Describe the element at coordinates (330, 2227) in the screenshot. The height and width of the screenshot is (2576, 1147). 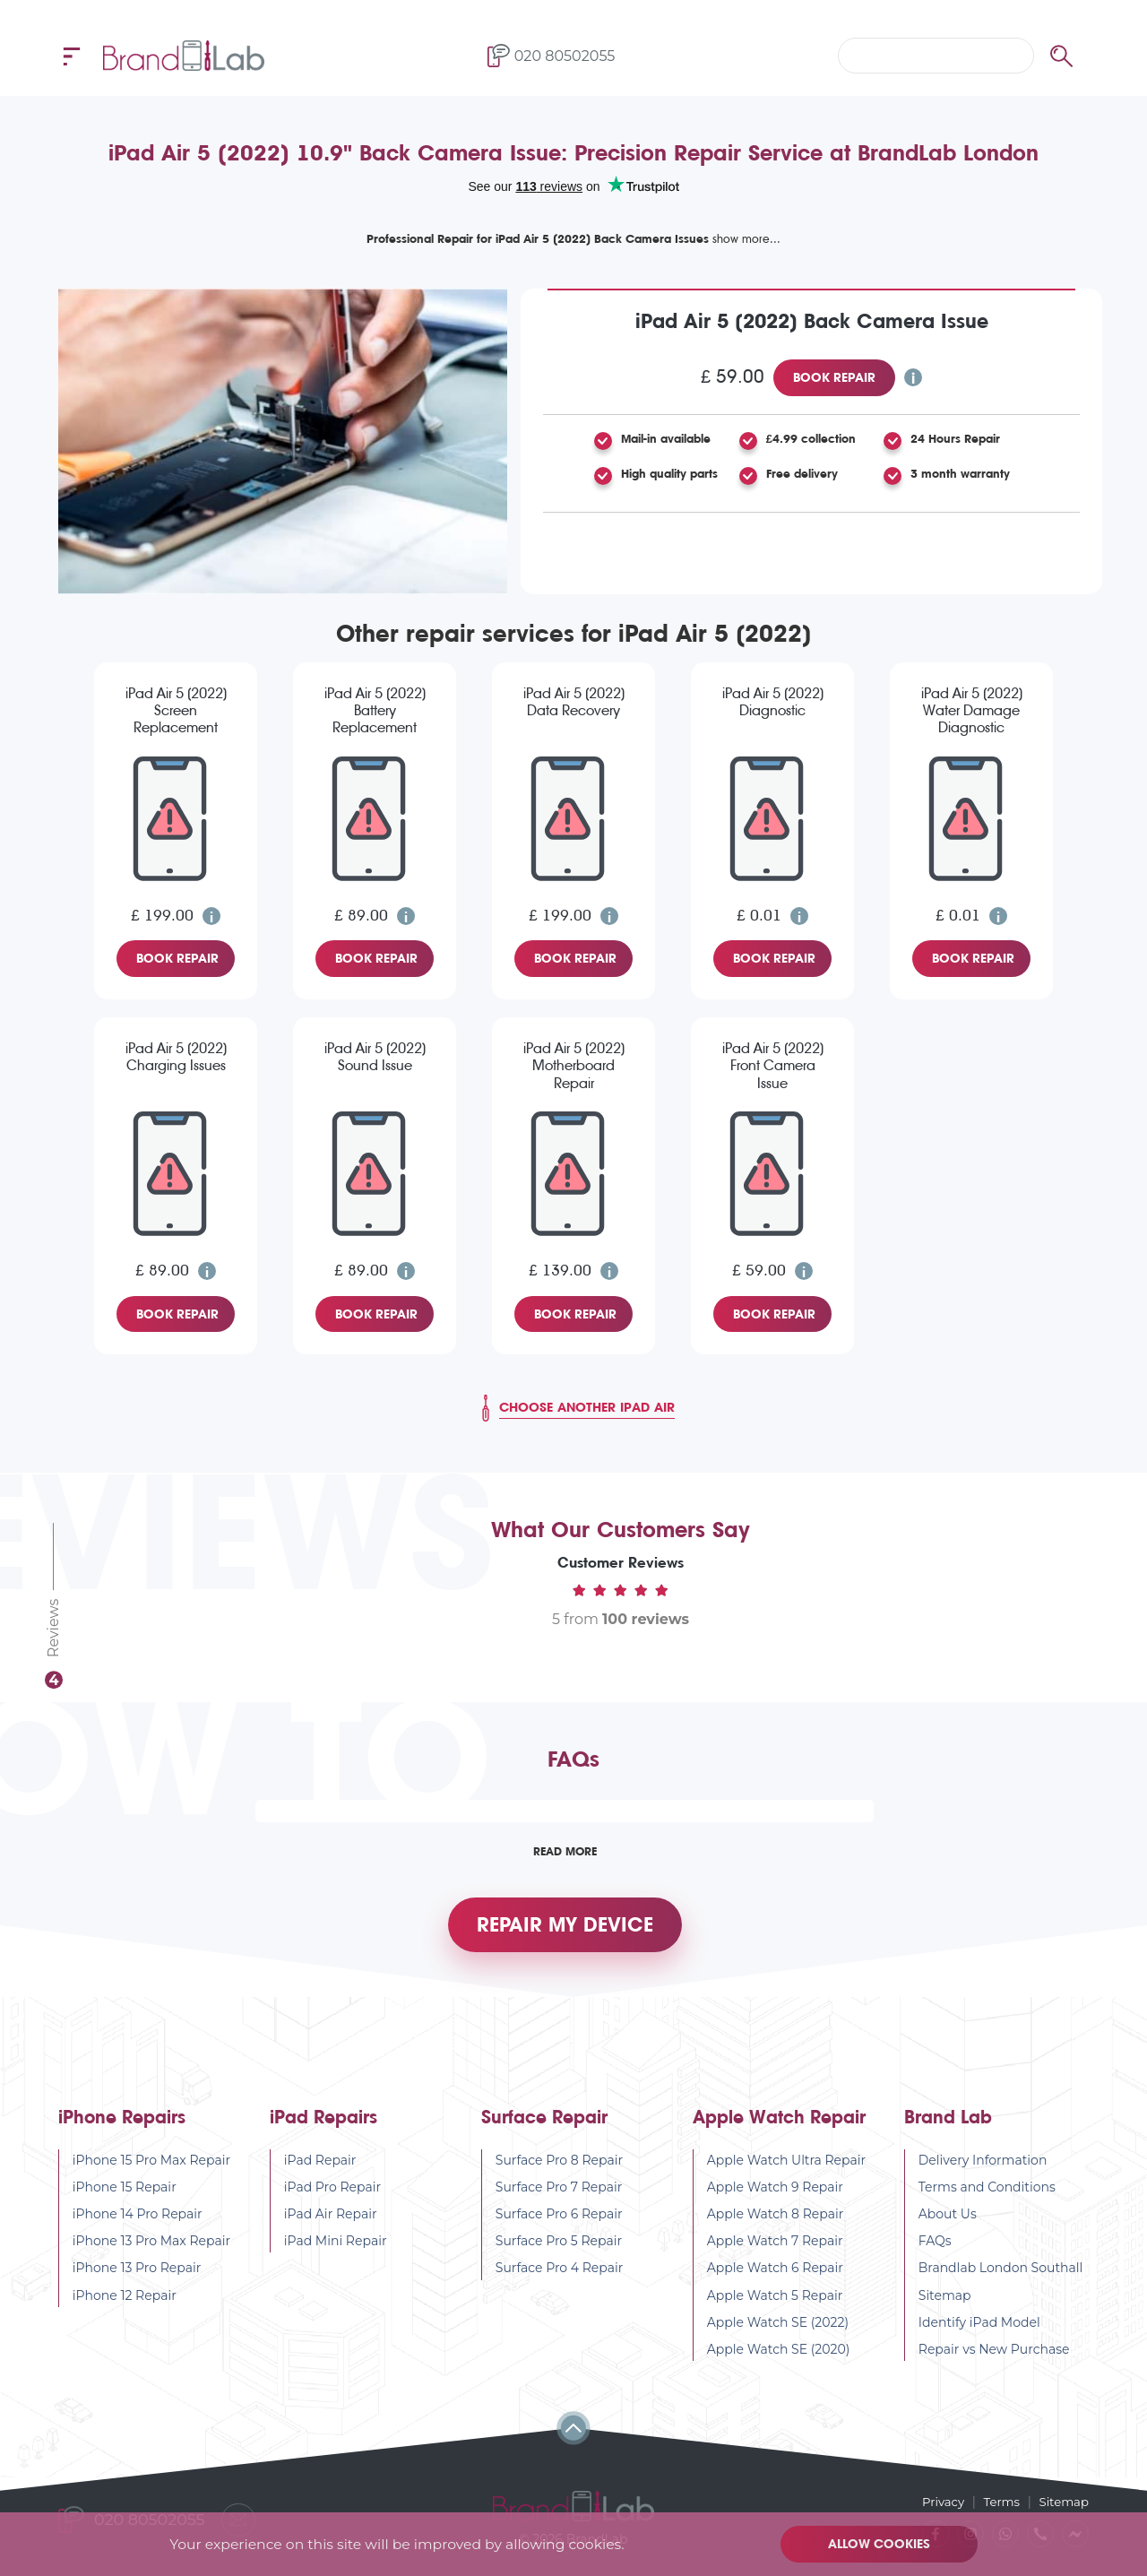
I see `iPad Air Repair` at that location.